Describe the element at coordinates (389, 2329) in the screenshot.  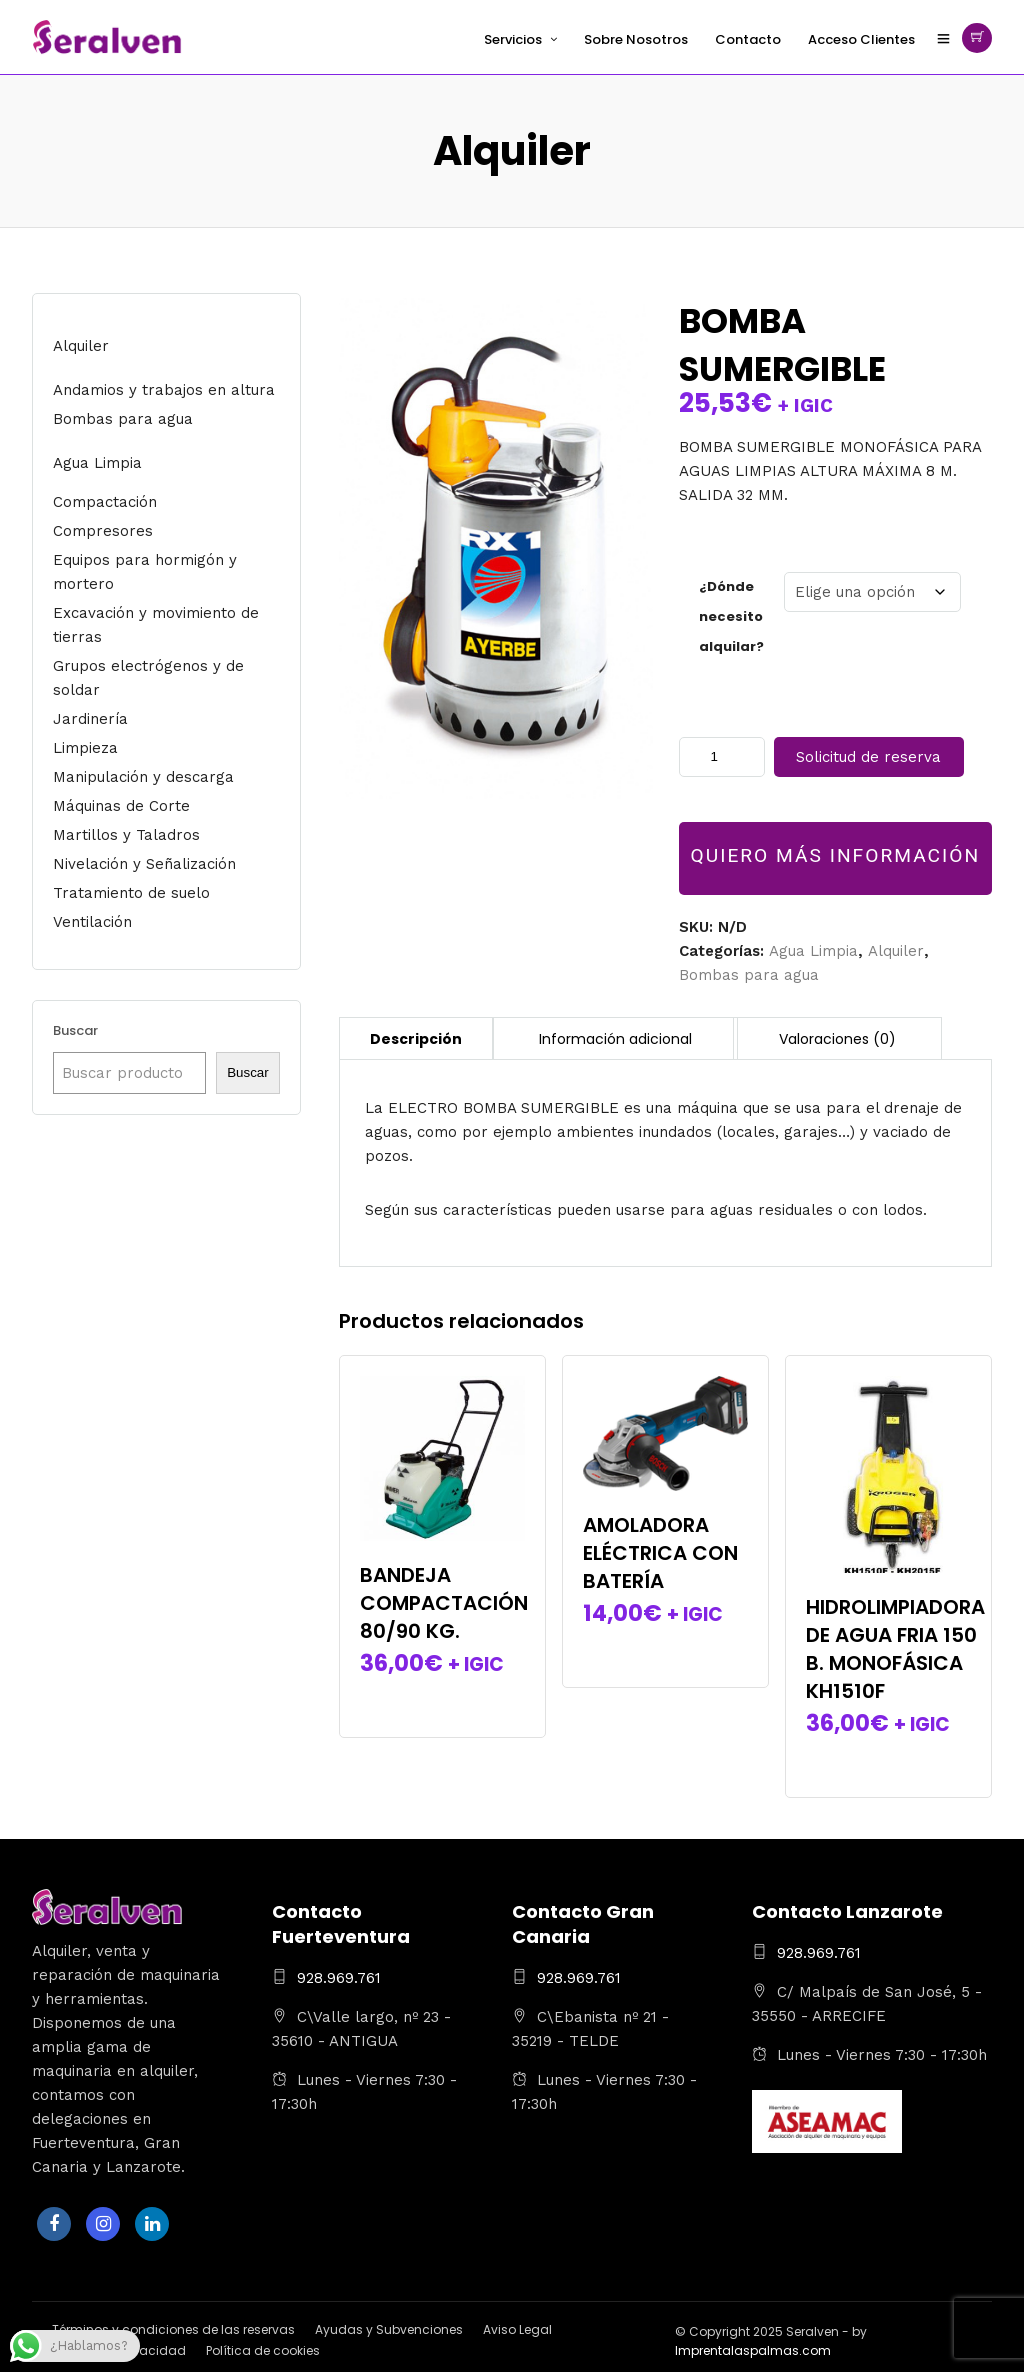
I see `Ayudas y Subvenciones` at that location.